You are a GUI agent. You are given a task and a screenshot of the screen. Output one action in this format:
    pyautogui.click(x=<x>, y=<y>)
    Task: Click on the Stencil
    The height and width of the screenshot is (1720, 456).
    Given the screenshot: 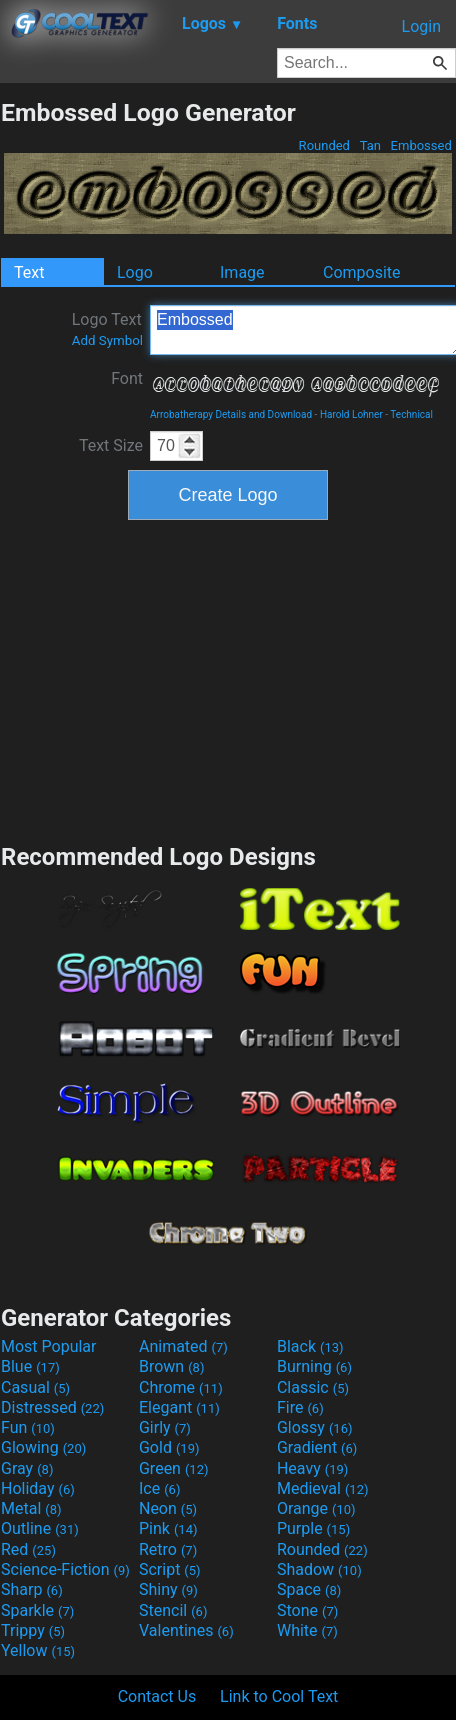 What is the action you would take?
    pyautogui.click(x=173, y=1610)
    